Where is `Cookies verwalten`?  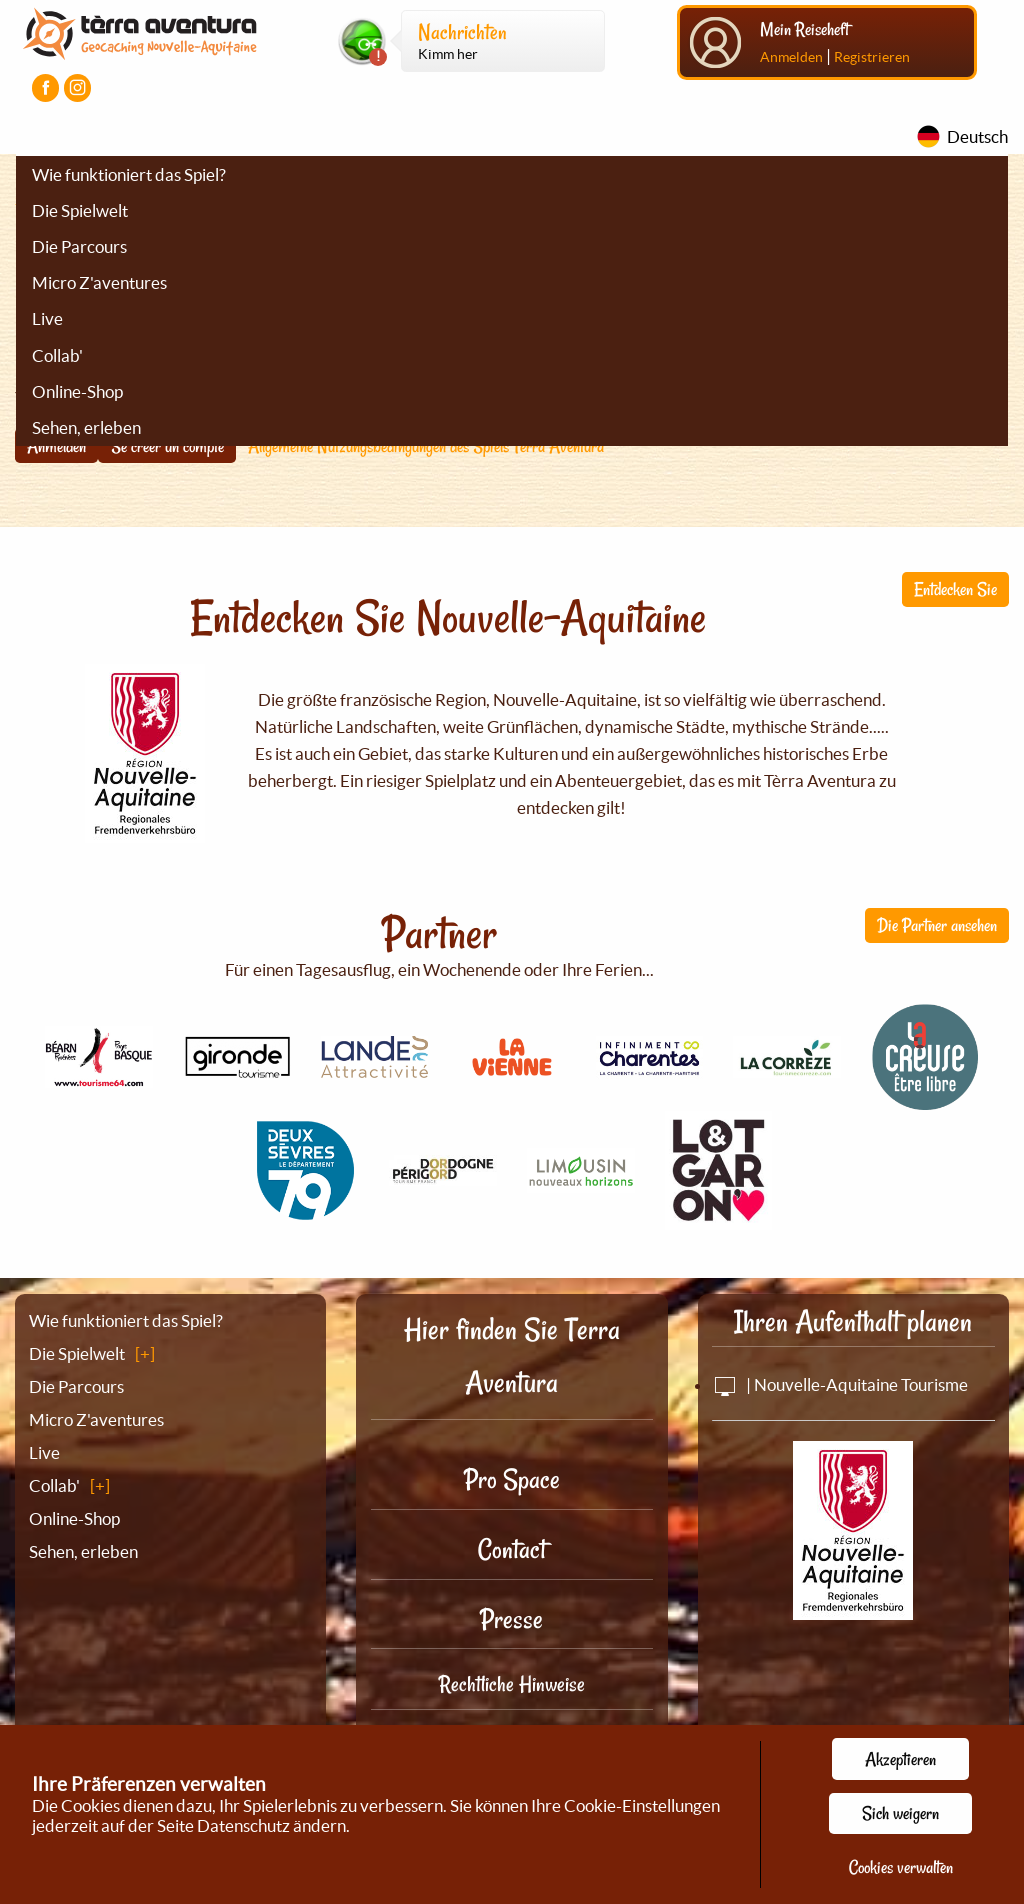
Cookies verwalten is located at coordinates (901, 1867).